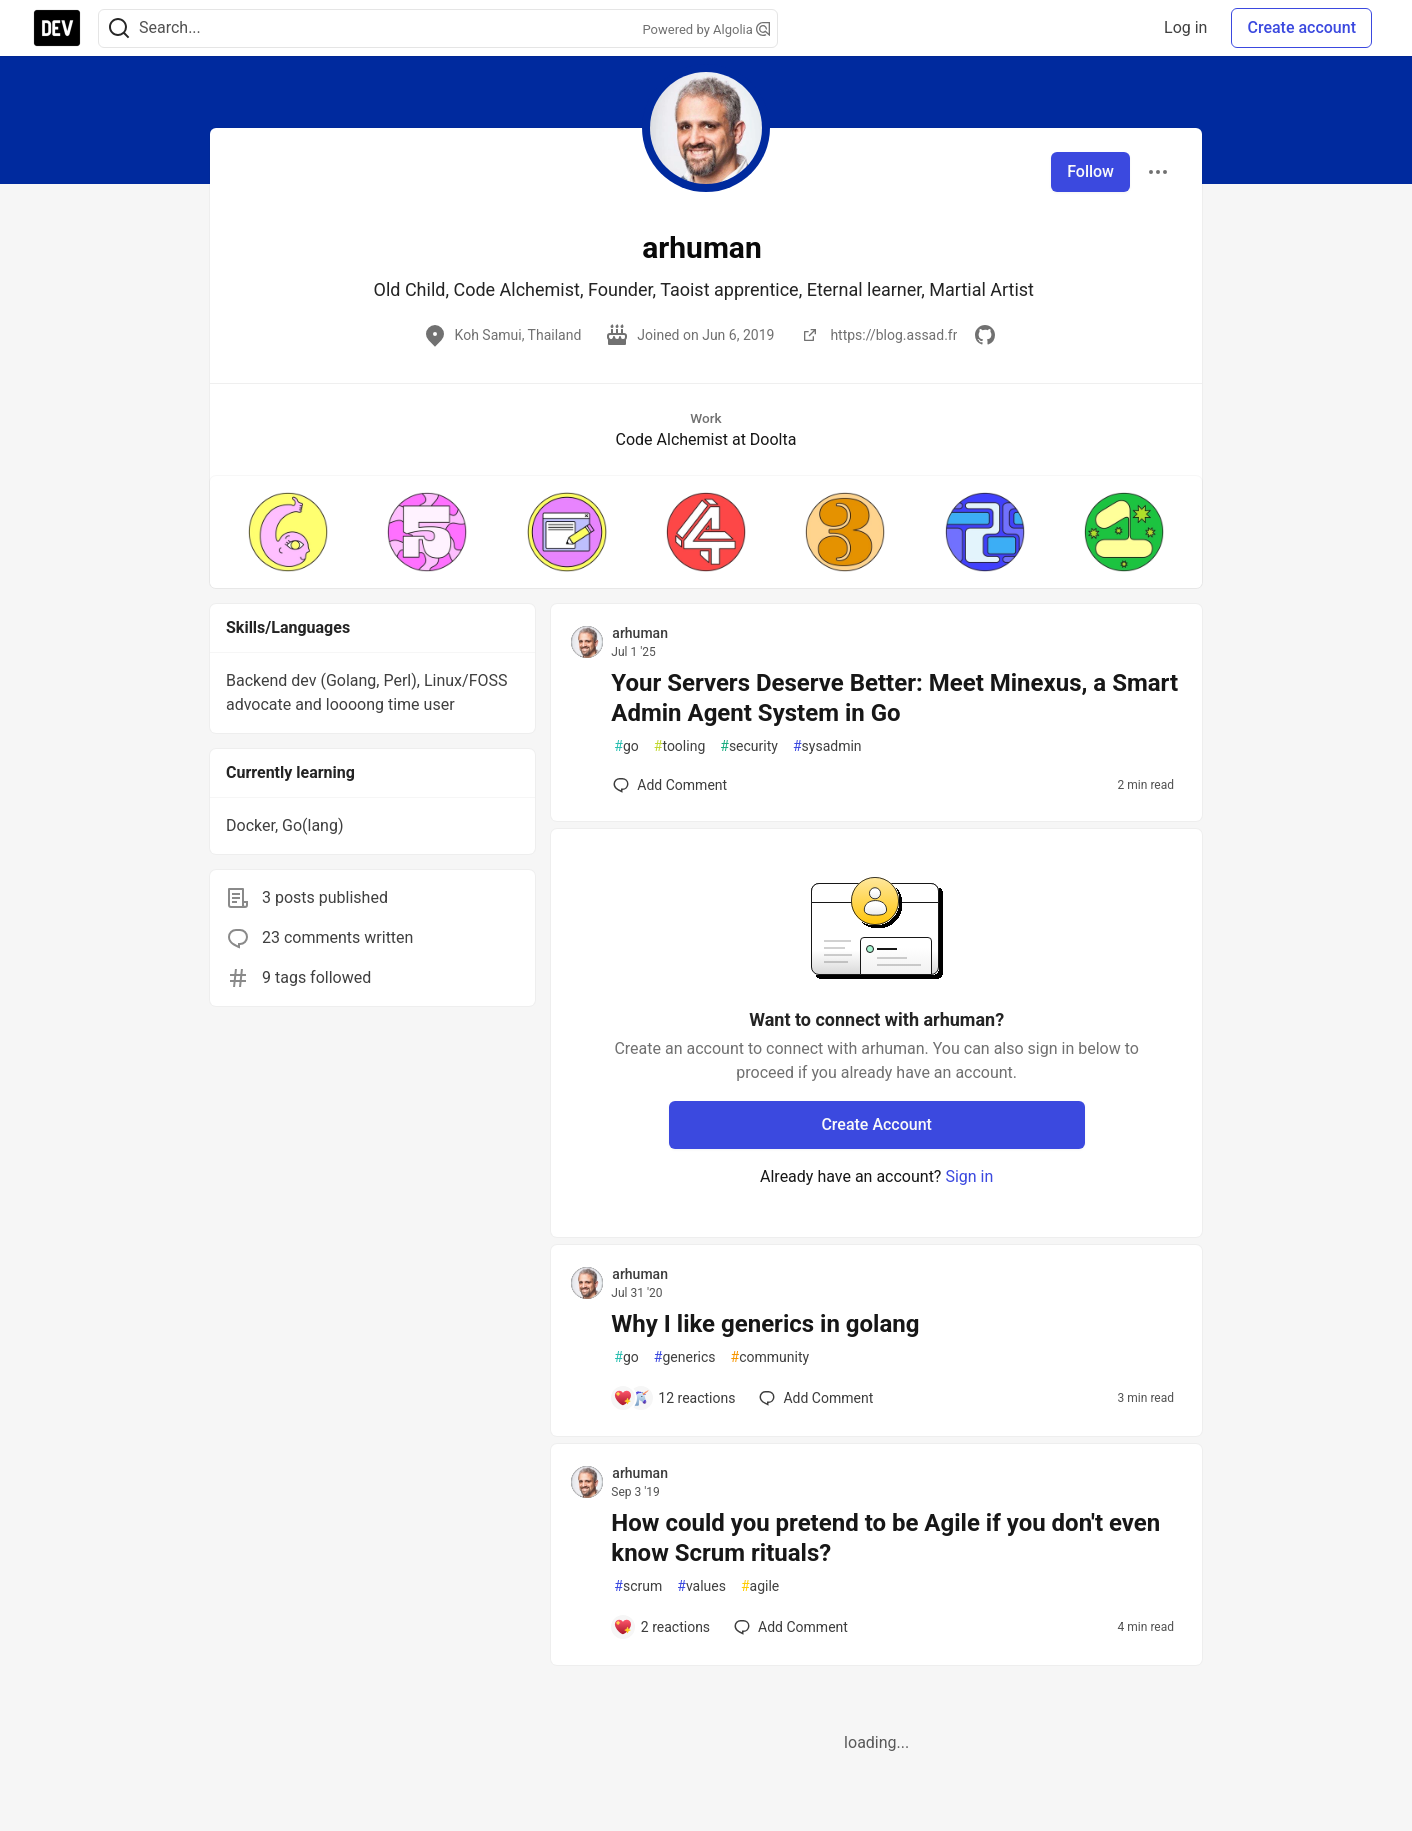 The image size is (1412, 1831). I want to click on [Search], so click(119, 28).